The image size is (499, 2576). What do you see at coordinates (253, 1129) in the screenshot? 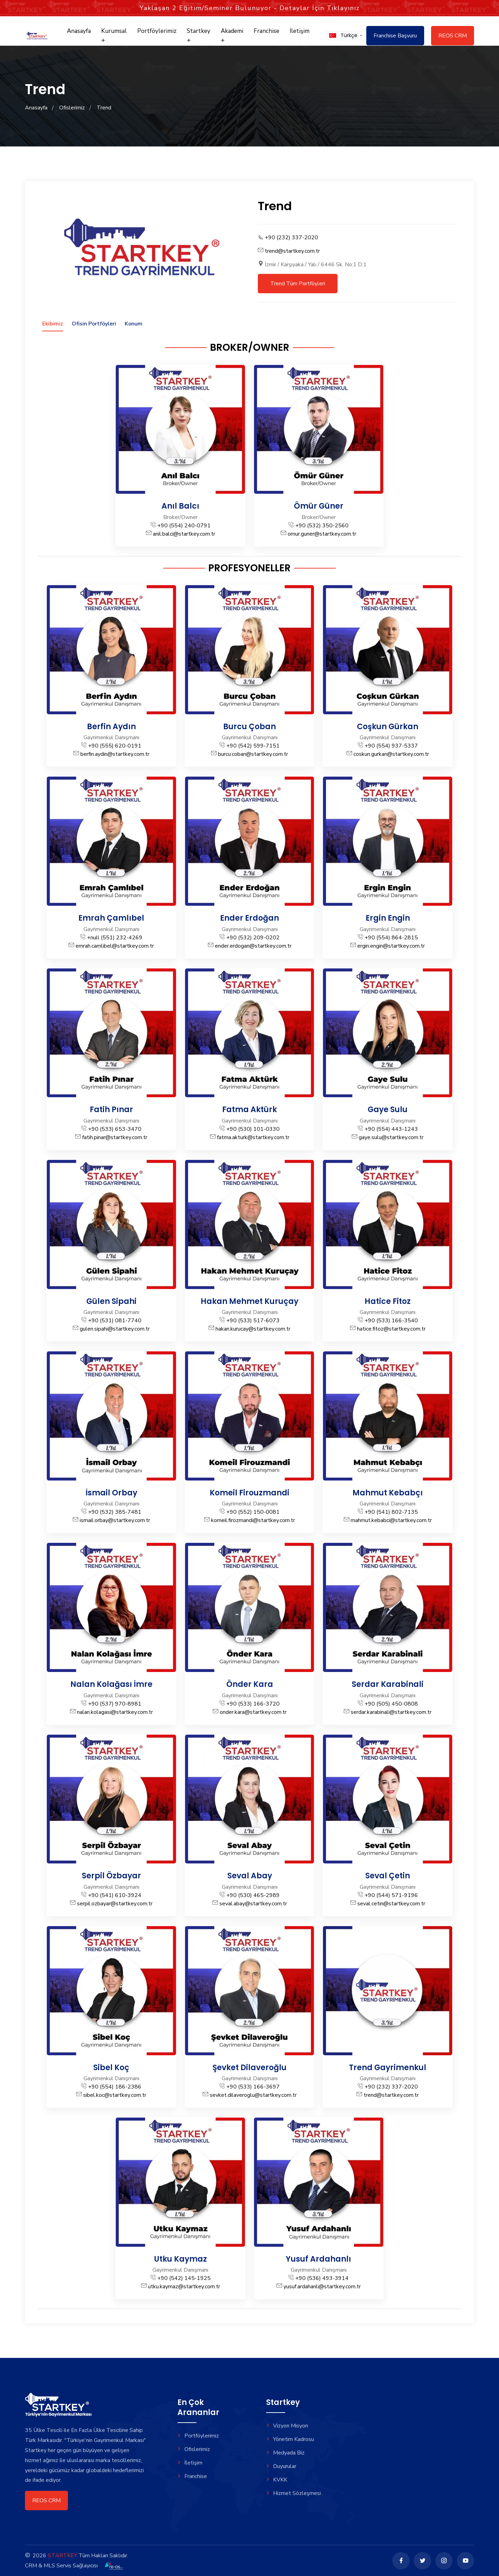
I see `+90 (530) 101-0330` at bounding box center [253, 1129].